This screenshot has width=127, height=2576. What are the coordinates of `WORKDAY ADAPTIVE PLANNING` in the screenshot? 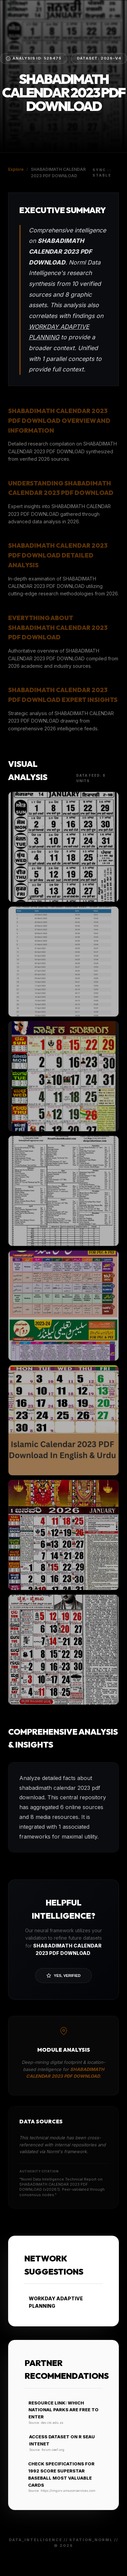 It's located at (53, 2302).